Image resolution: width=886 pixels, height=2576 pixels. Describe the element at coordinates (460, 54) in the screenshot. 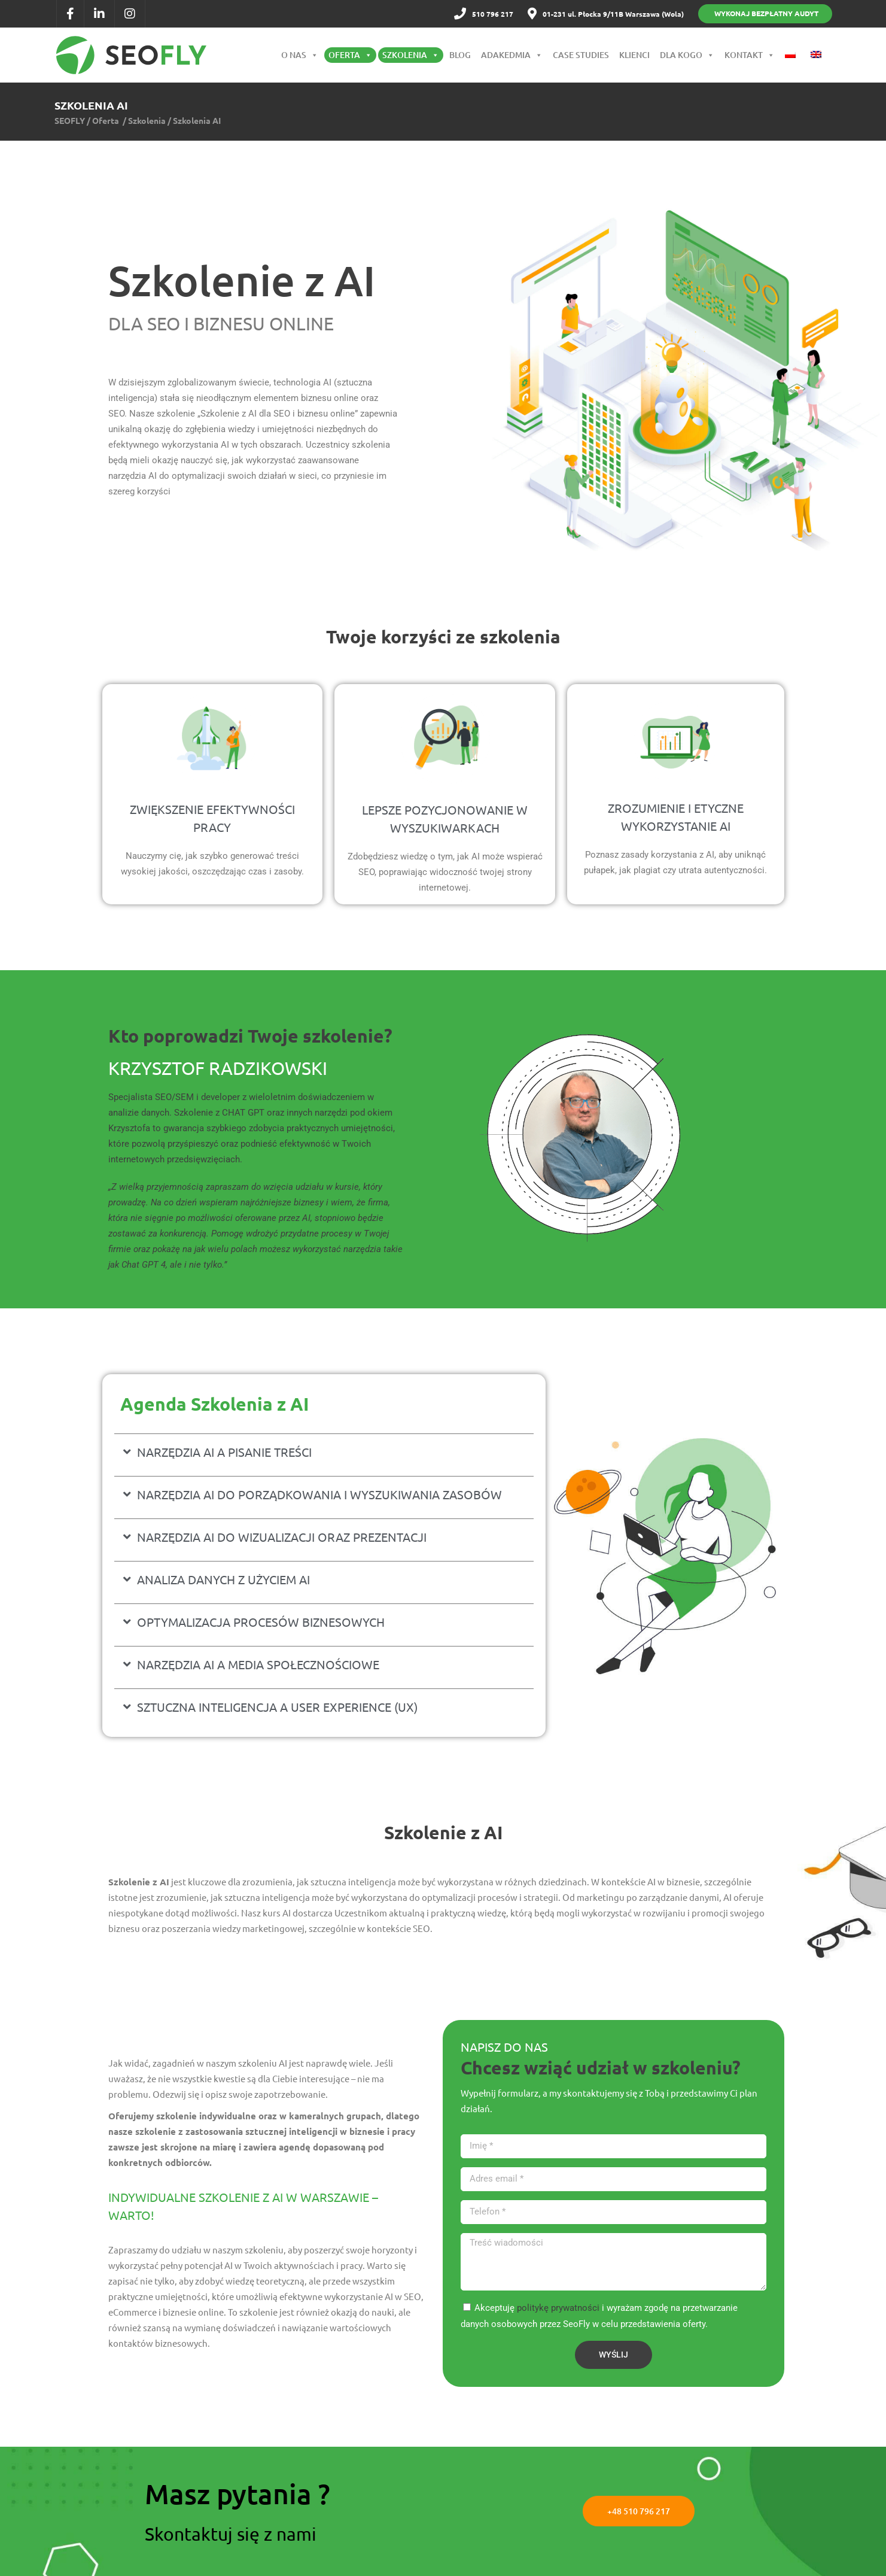

I see `Blog` at that location.